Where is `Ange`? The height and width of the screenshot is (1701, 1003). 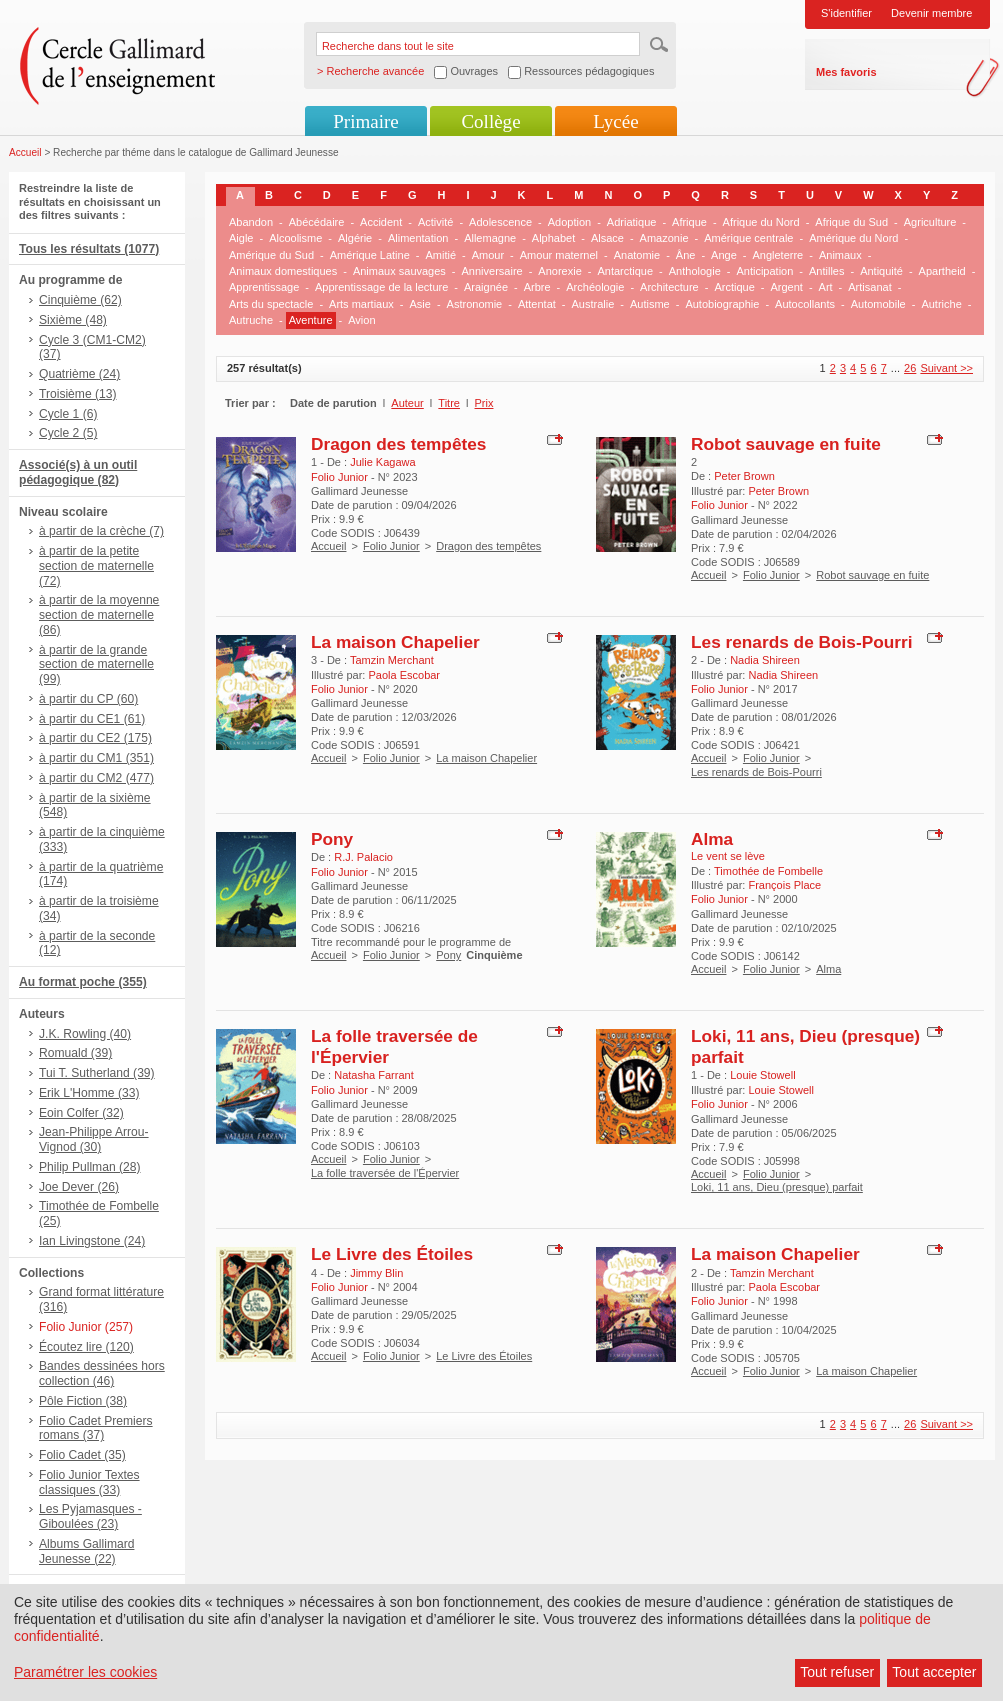
Ange is located at coordinates (724, 255).